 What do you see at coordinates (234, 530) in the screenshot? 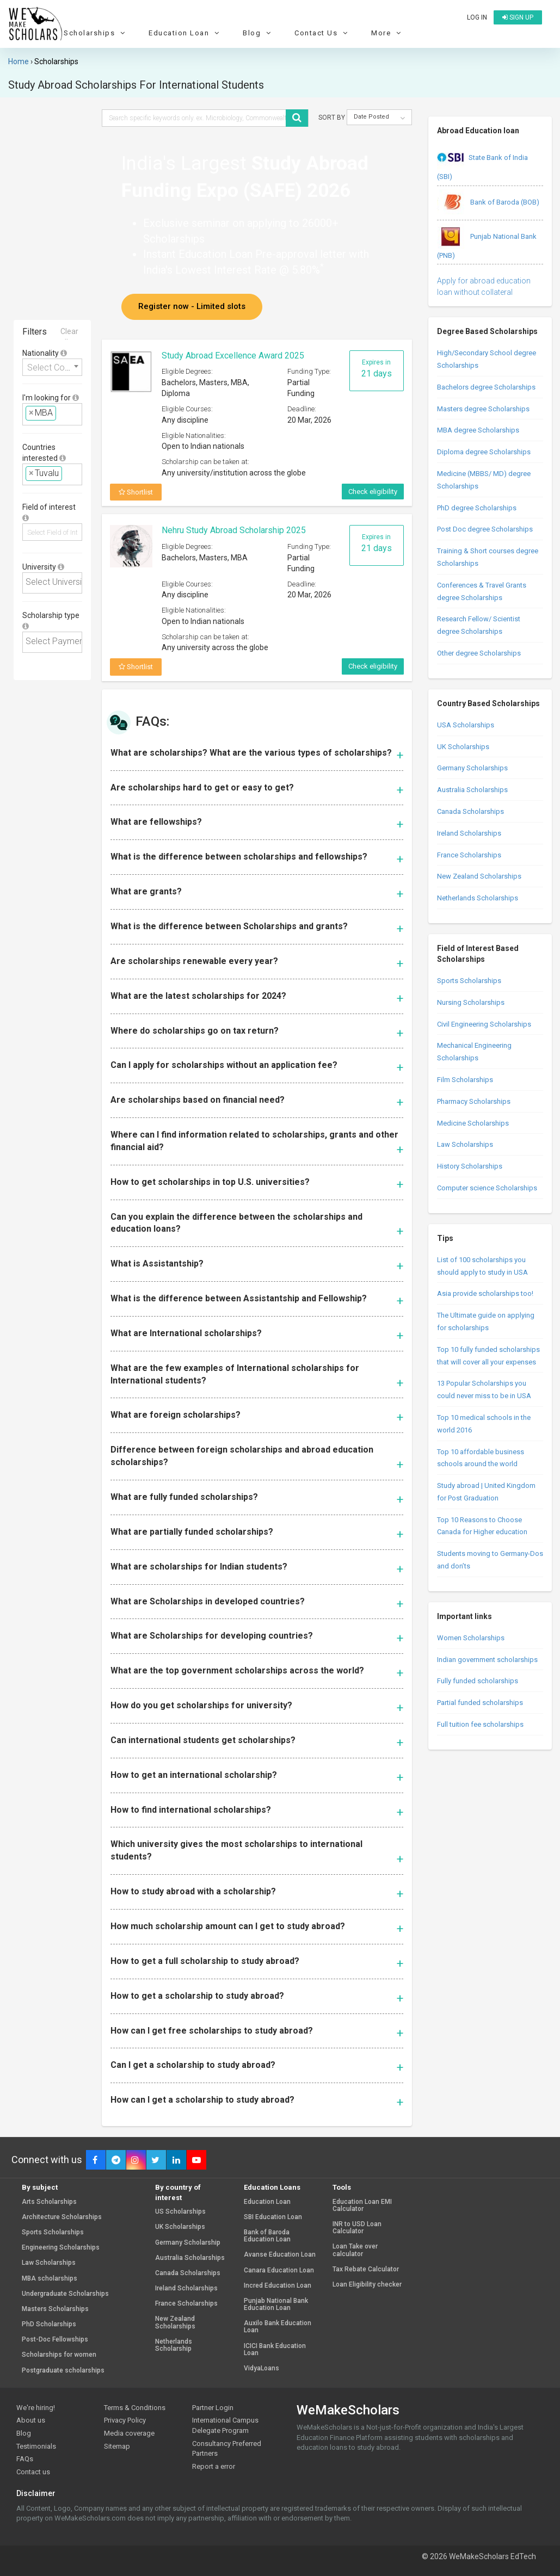
I see `Nehru Study Abroad Scholarship 2025` at bounding box center [234, 530].